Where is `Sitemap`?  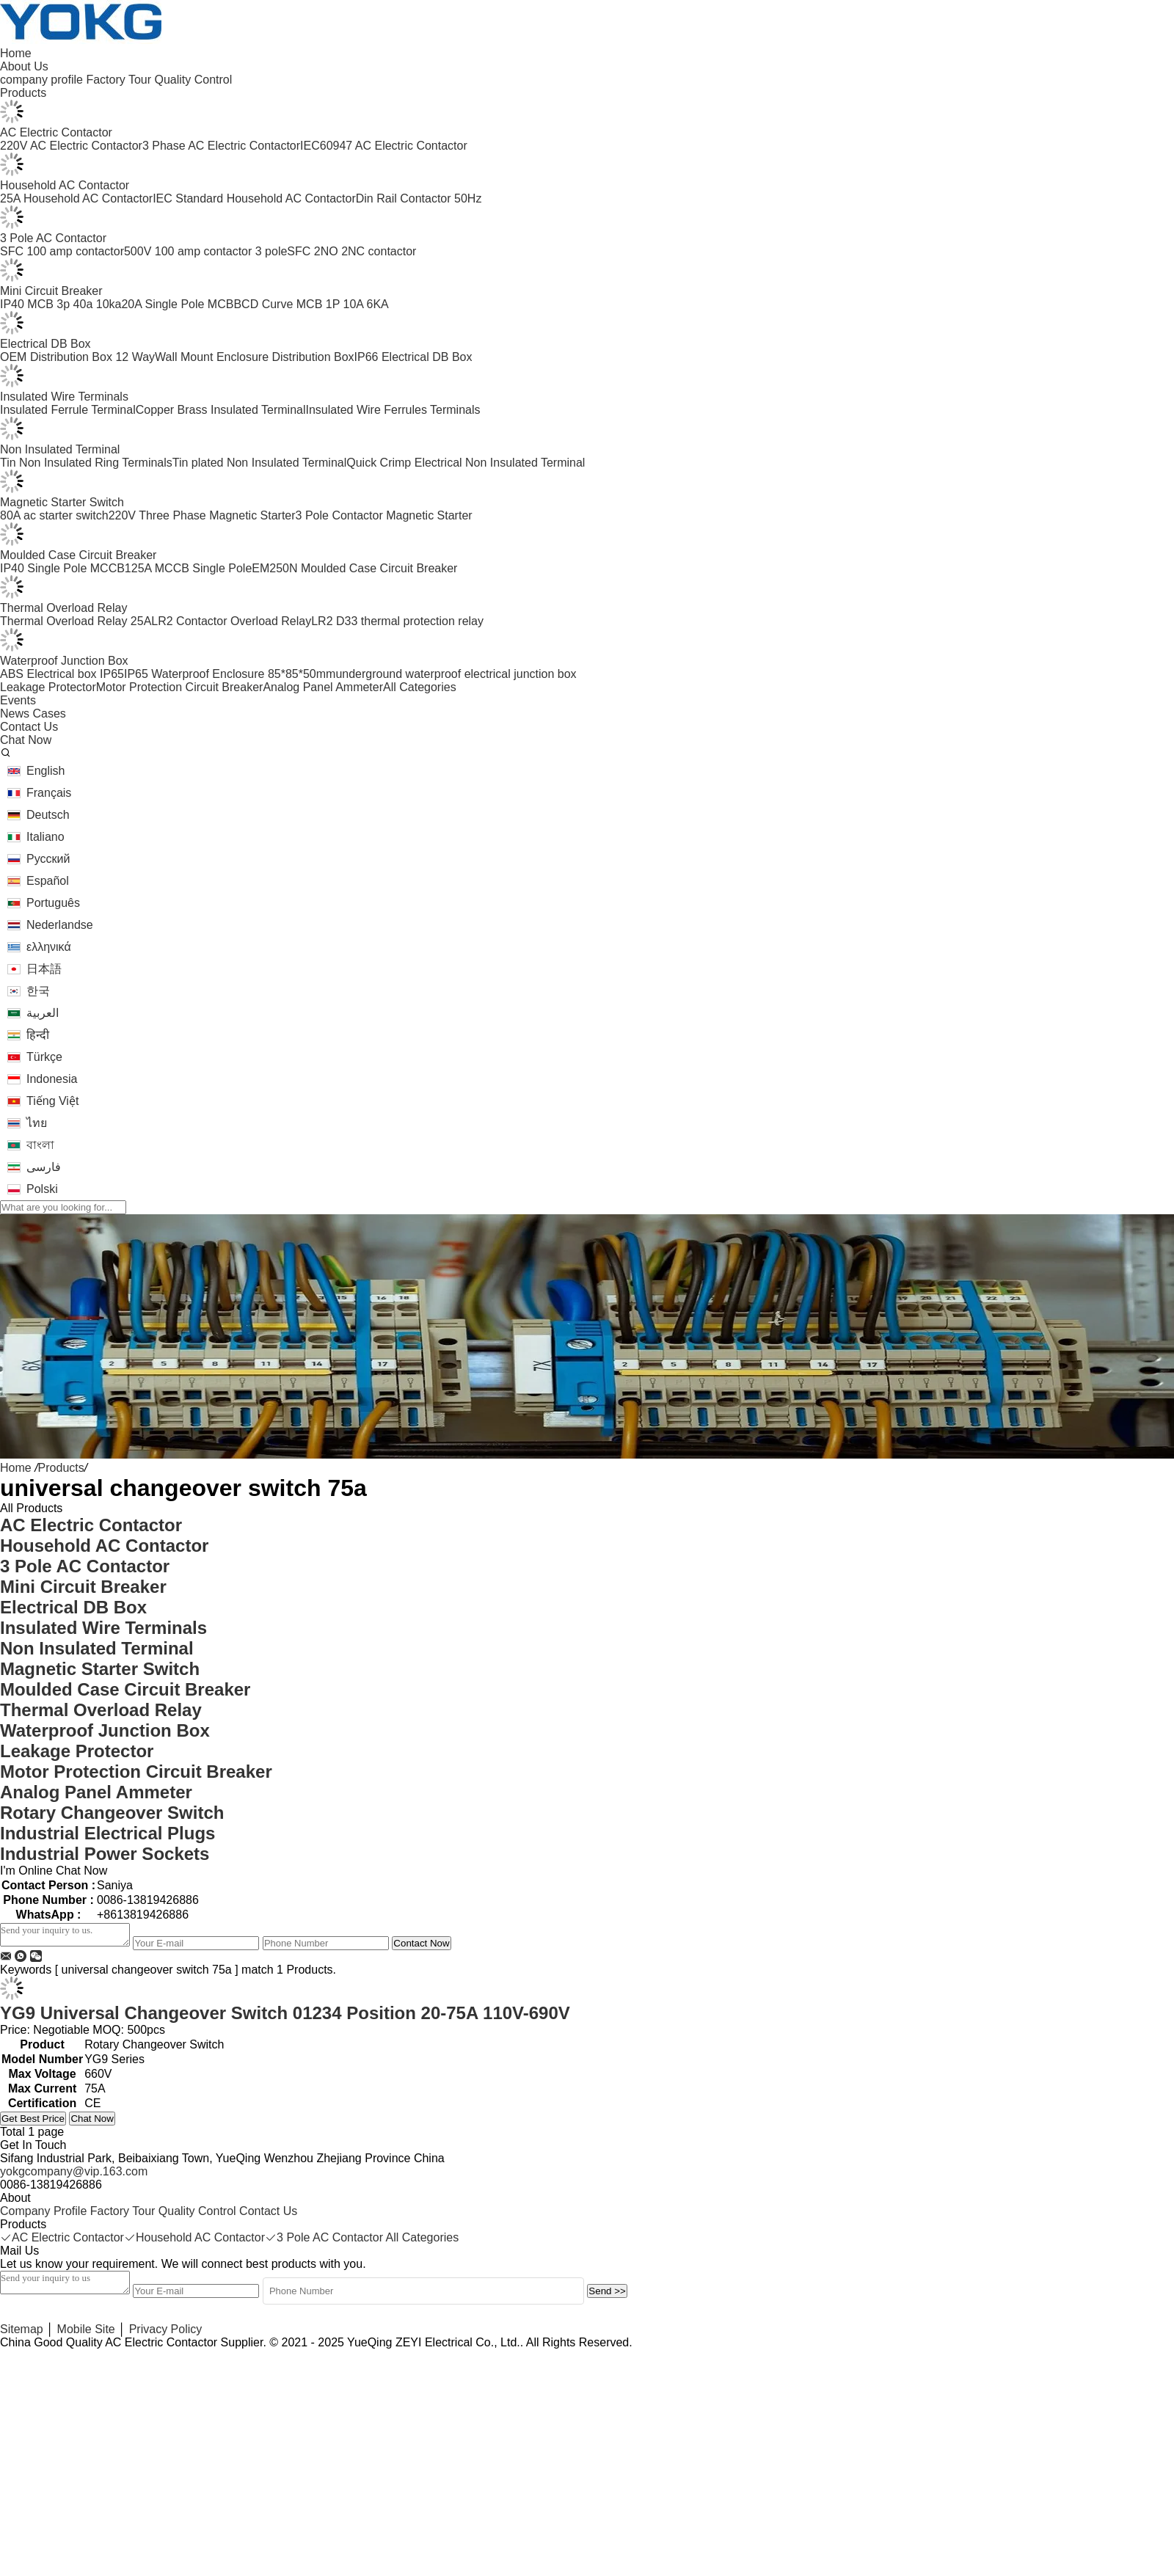
Sitemap is located at coordinates (21, 2329).